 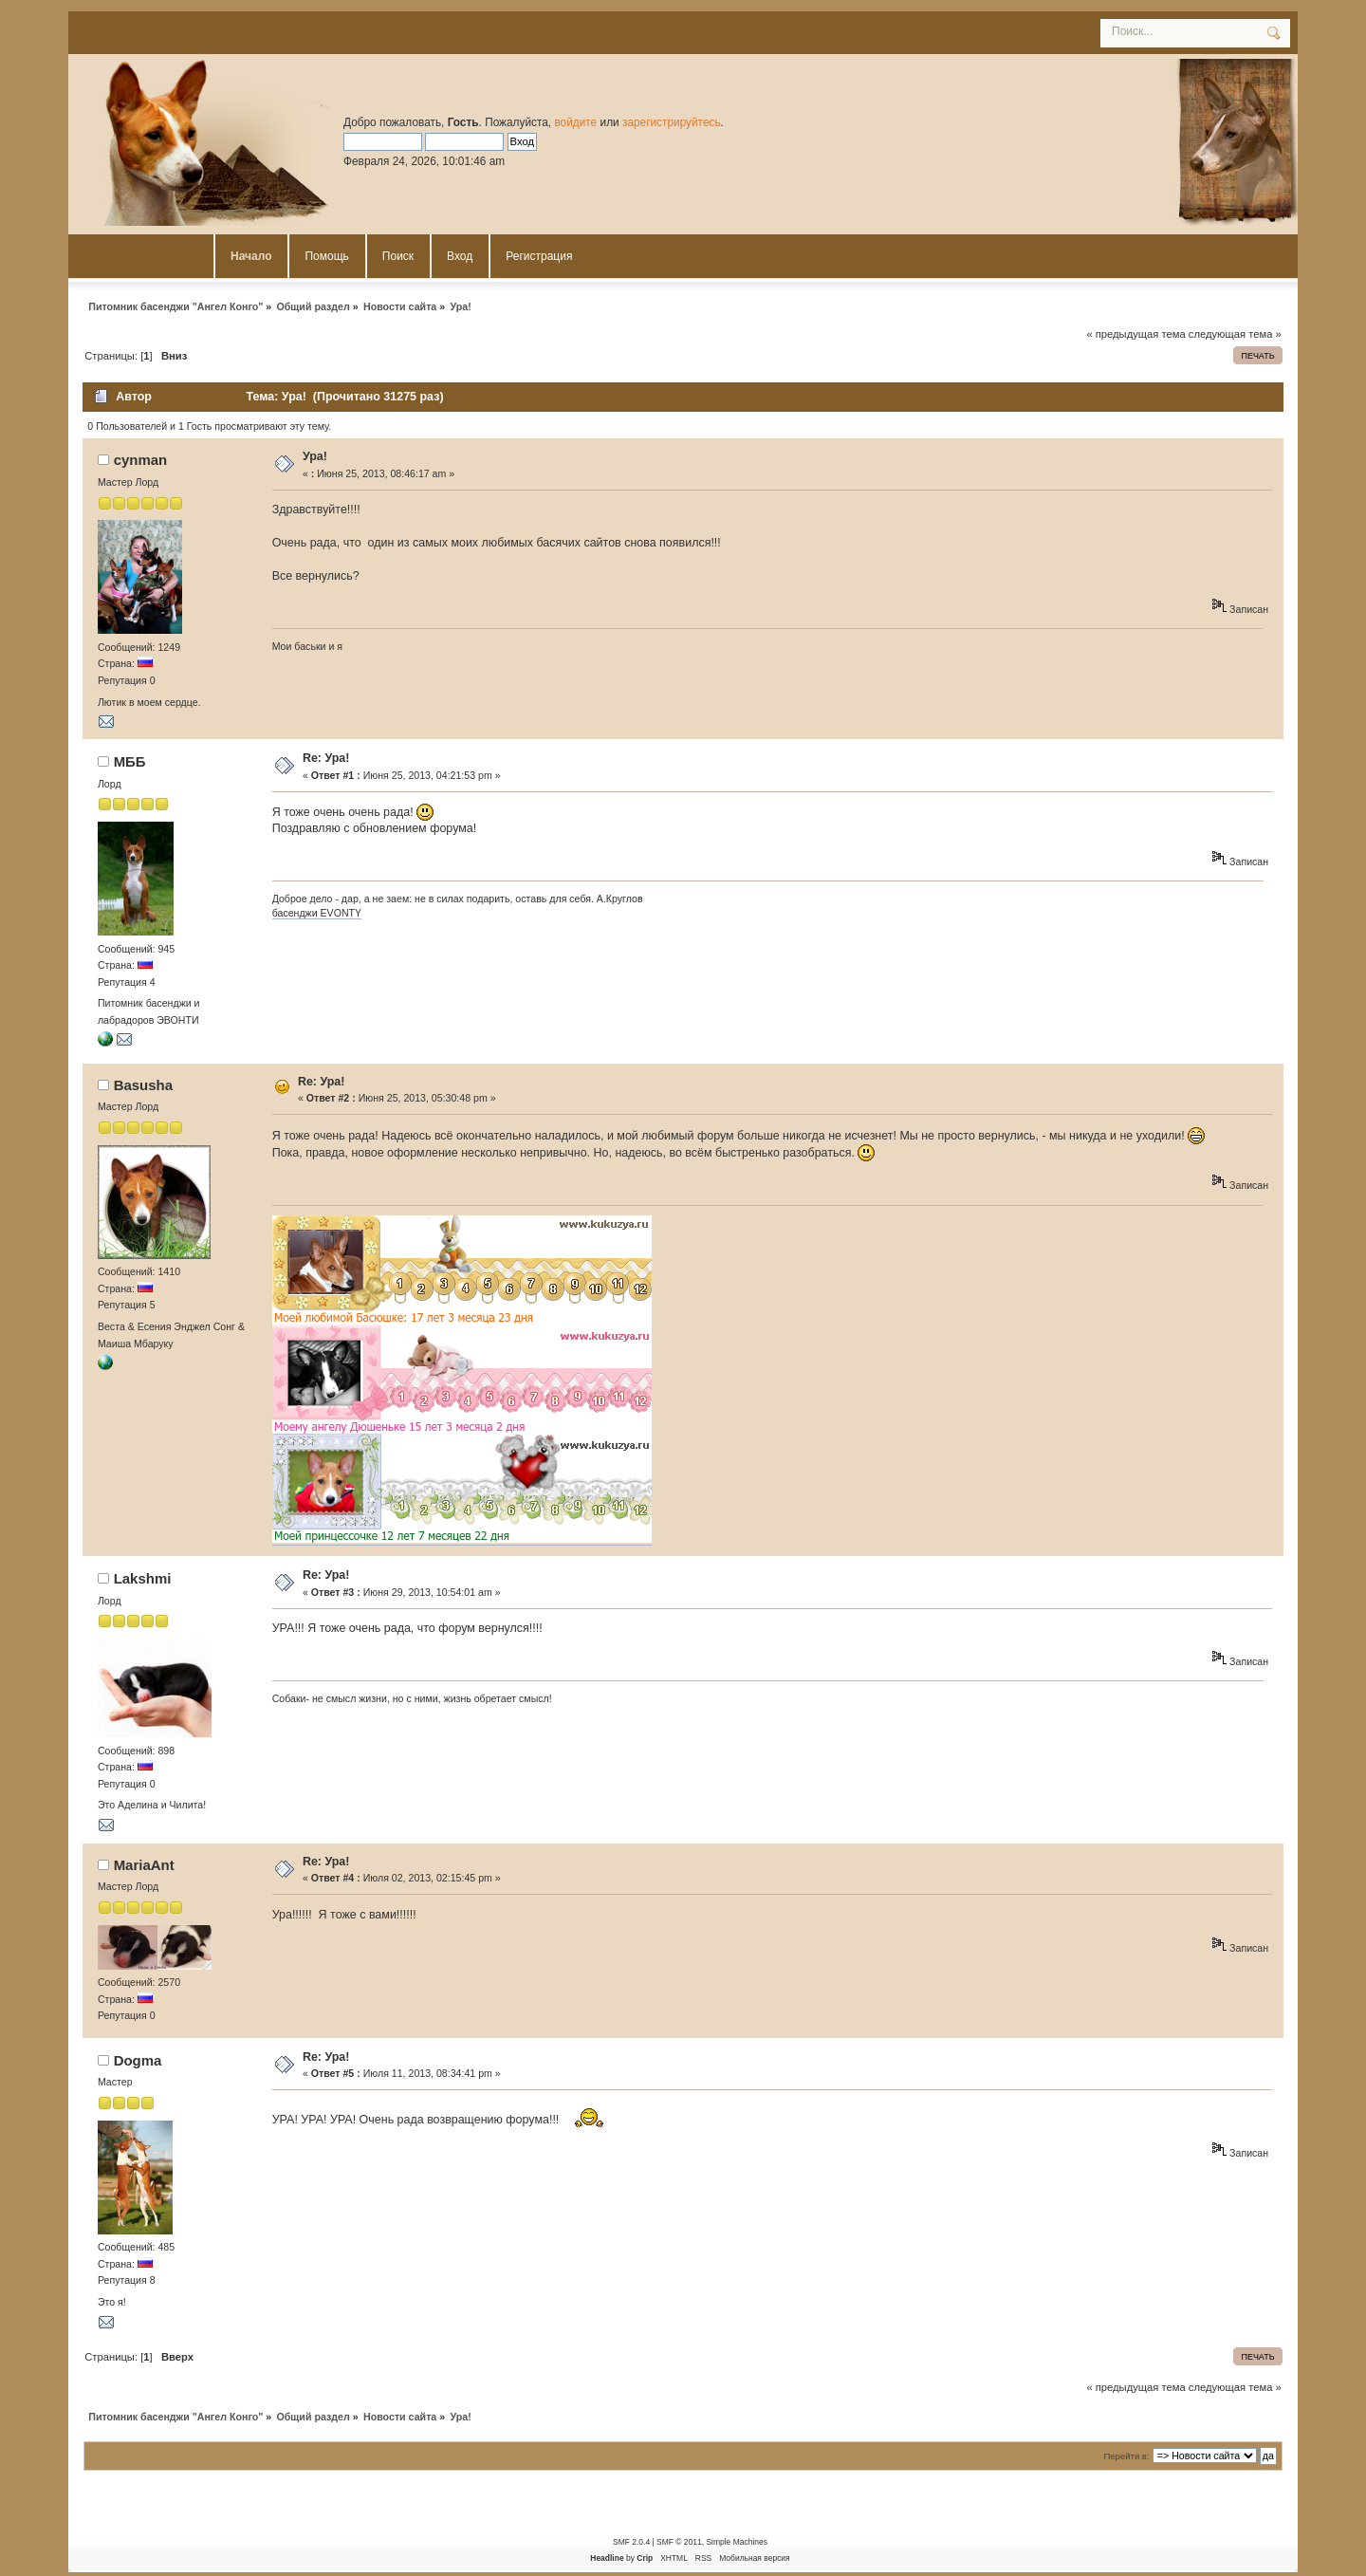 I want to click on MariaAnt, so click(x=144, y=1865).